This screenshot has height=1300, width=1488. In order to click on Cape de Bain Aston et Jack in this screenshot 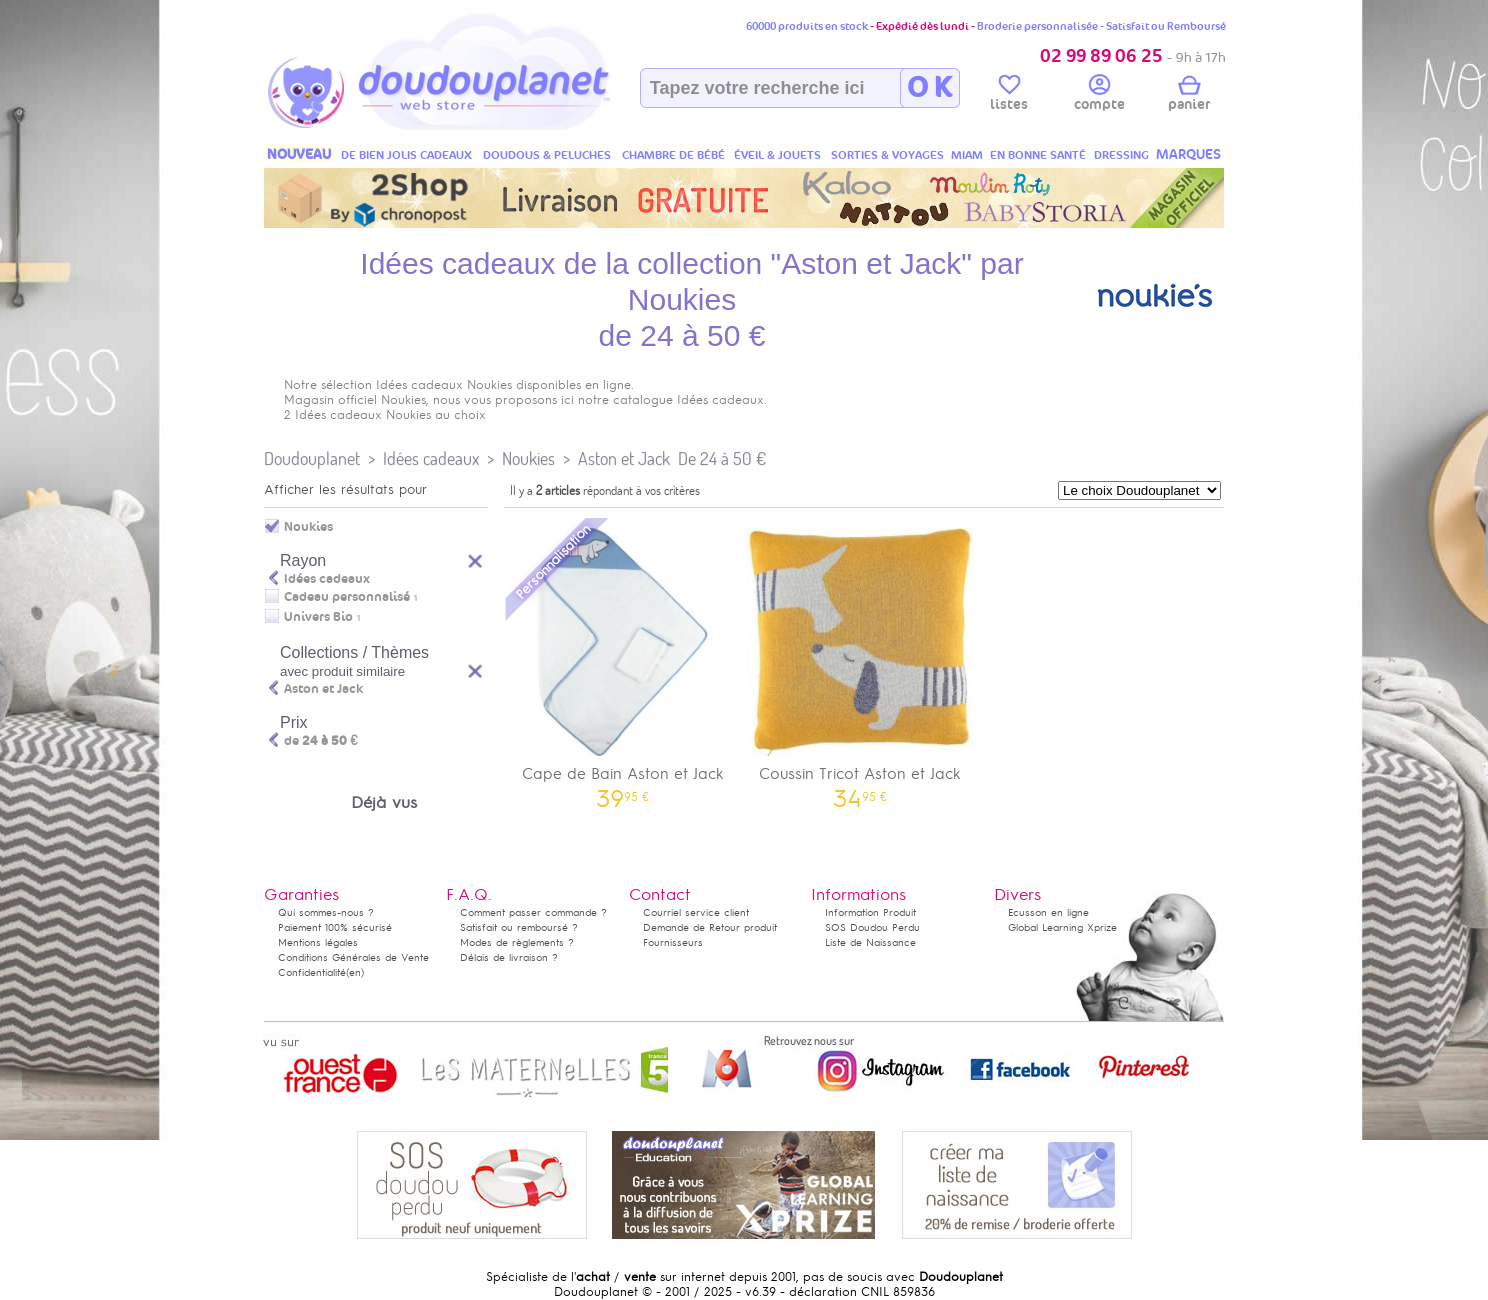, I will do `click(623, 661)`.